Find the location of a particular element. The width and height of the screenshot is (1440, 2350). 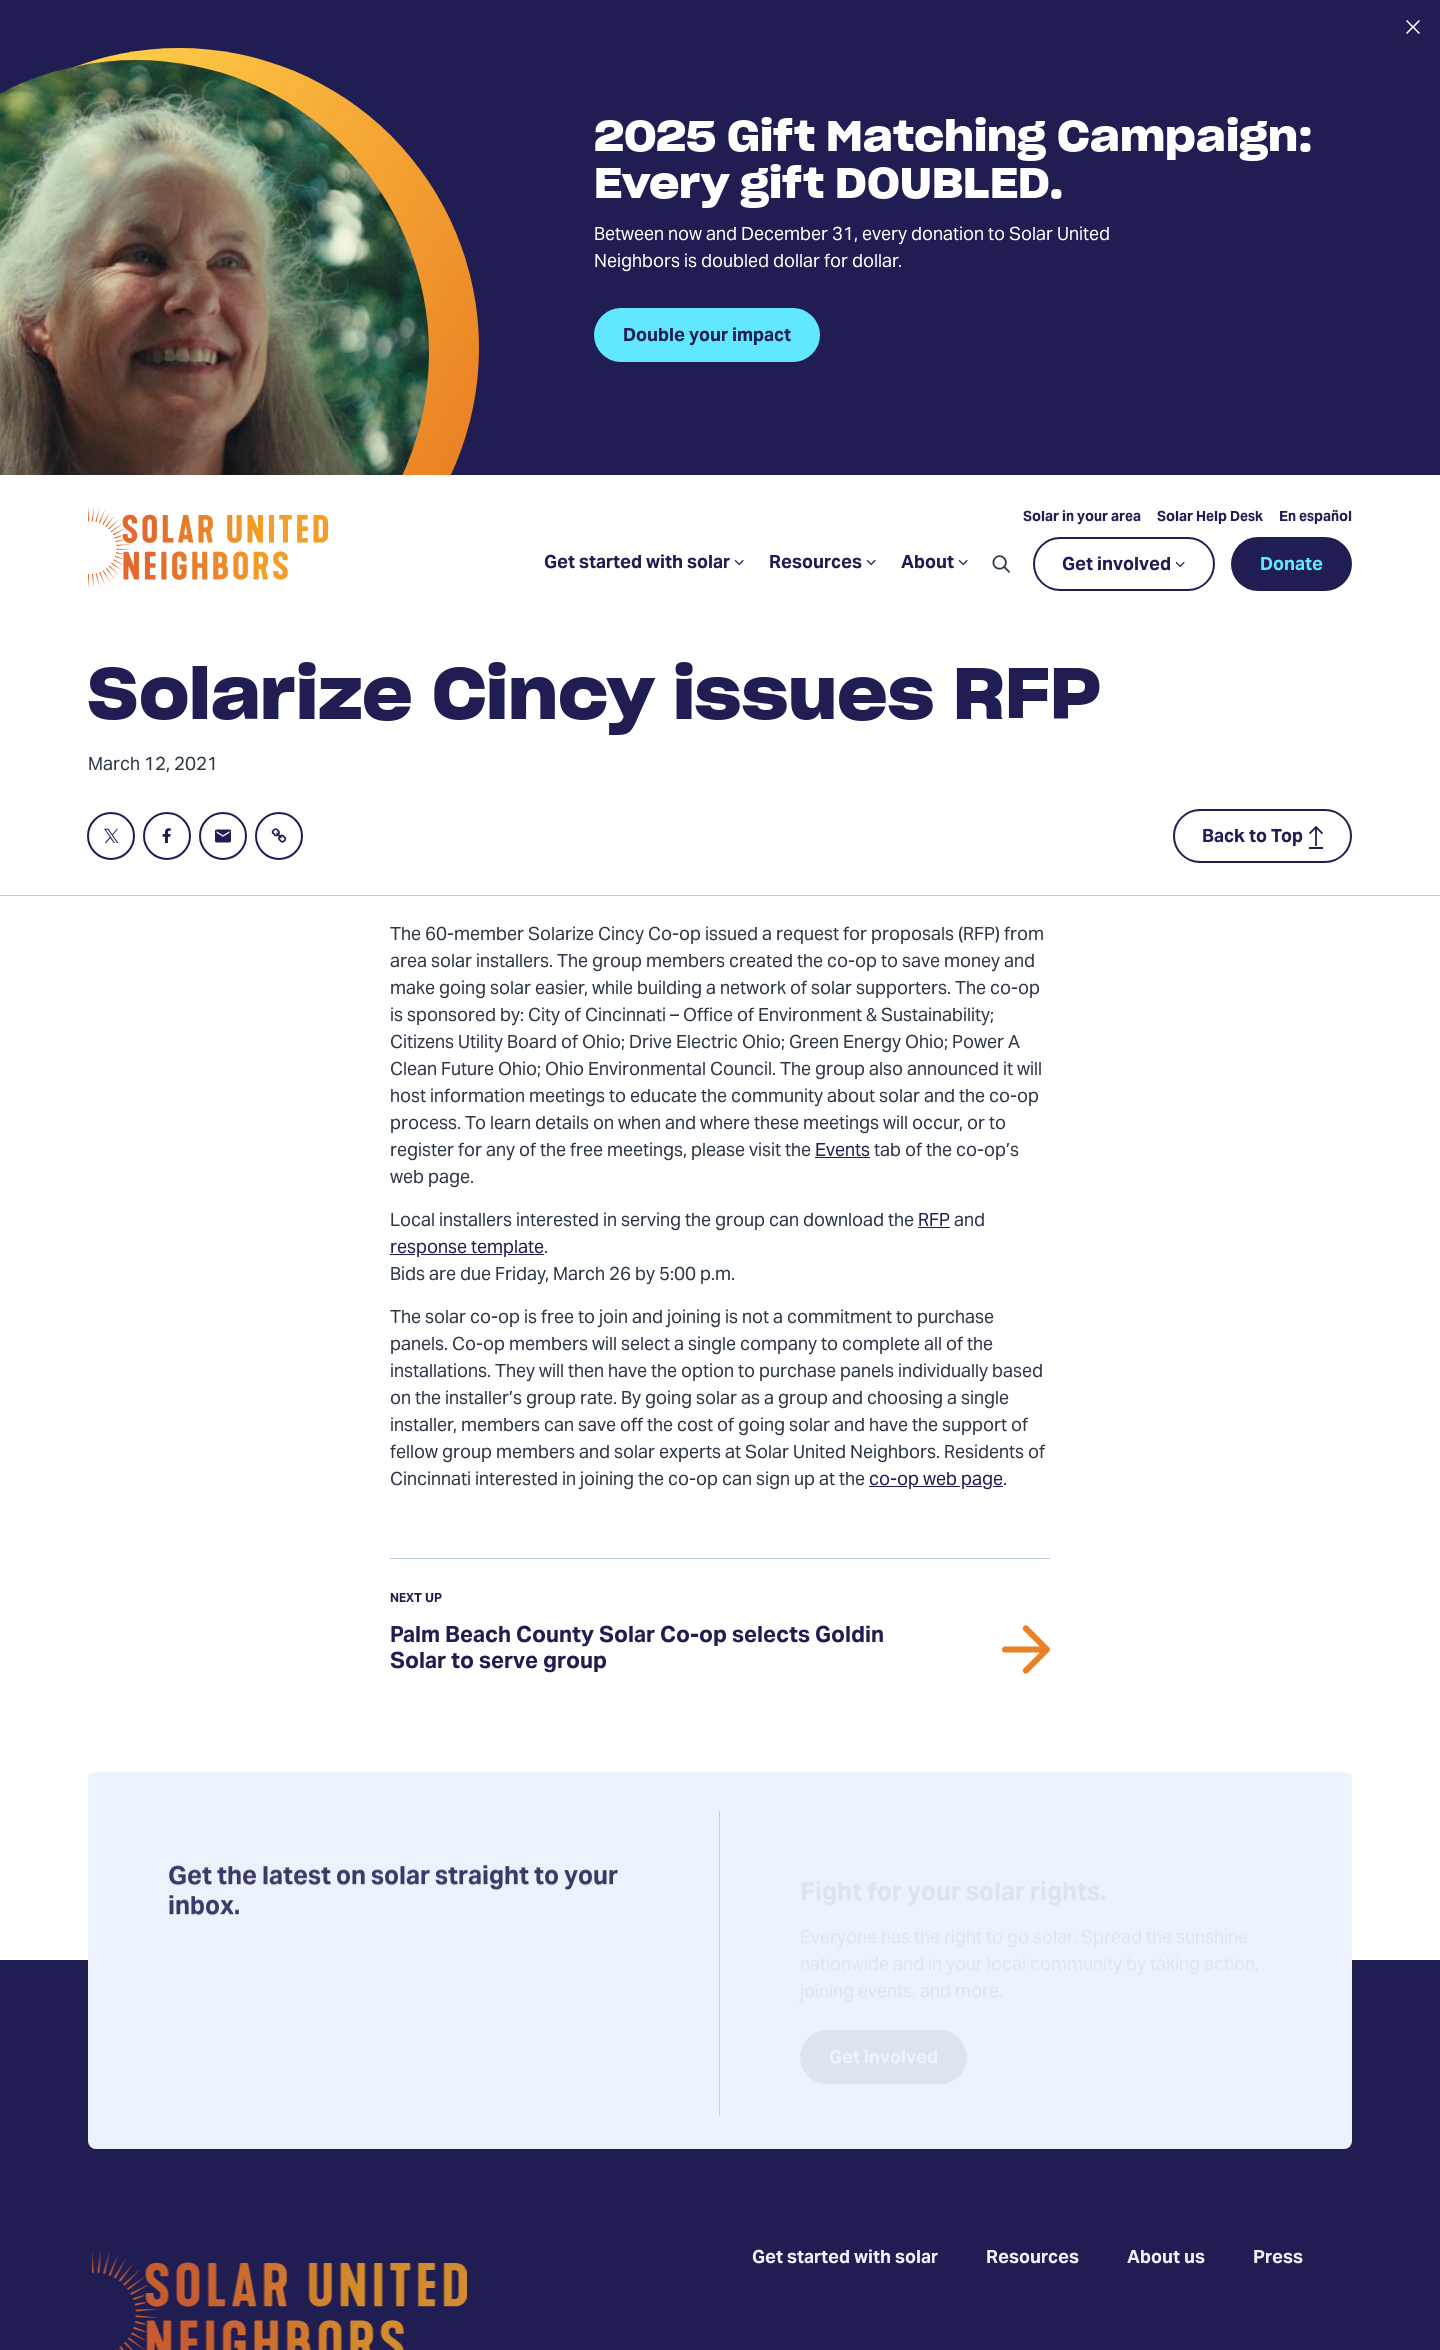

[button] is located at coordinates (1001, 564).